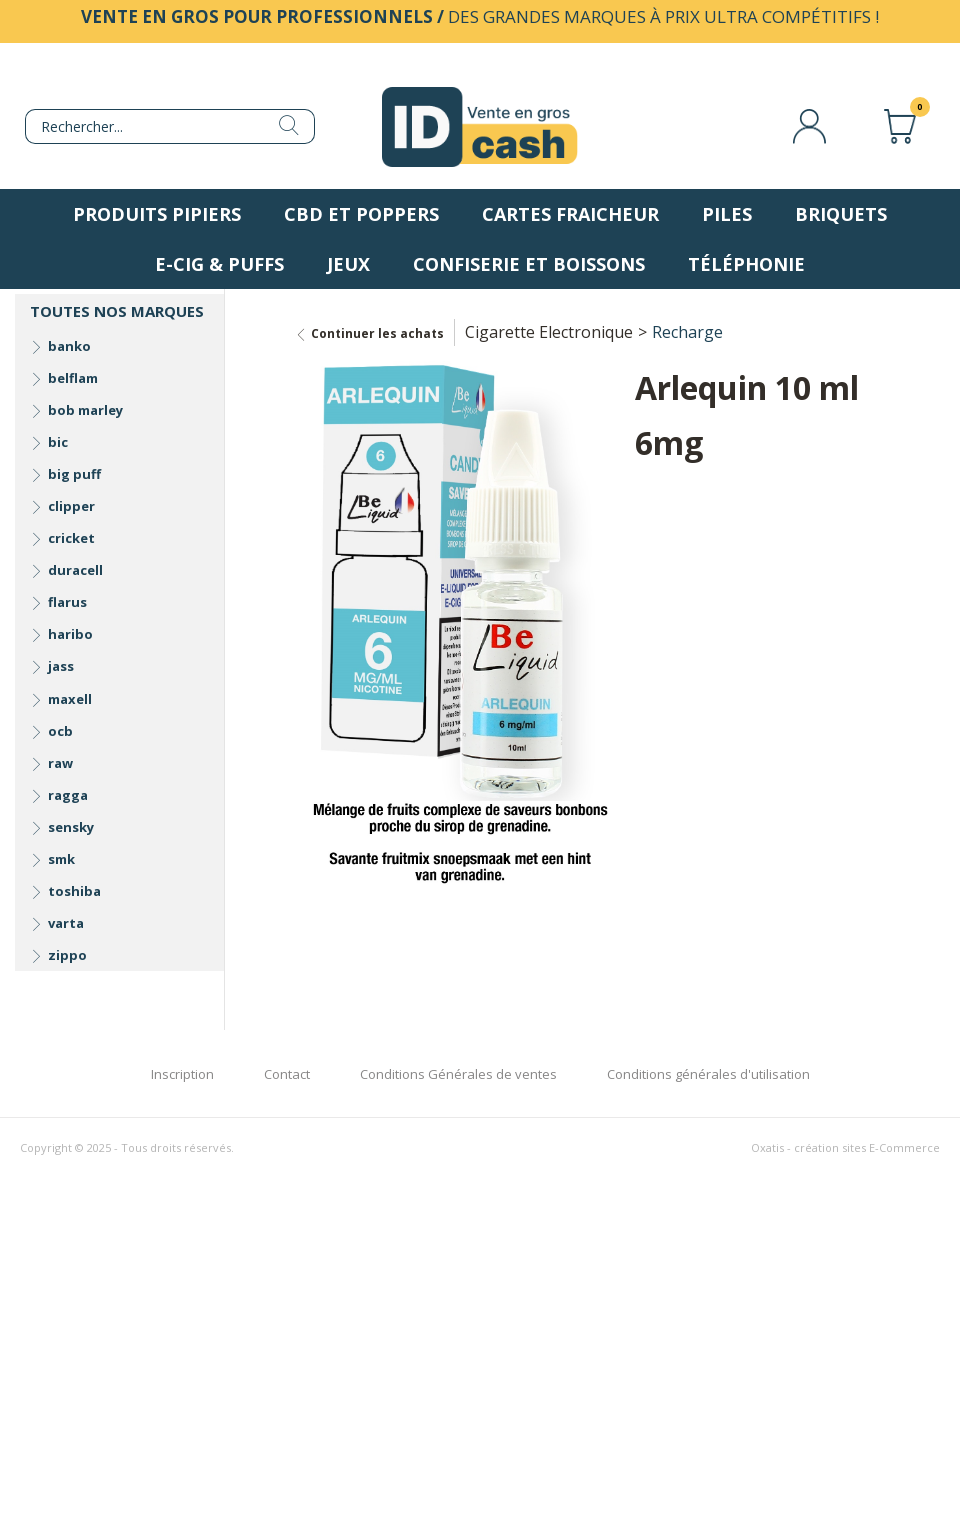 The height and width of the screenshot is (1538, 960). I want to click on zippo, so click(67, 955).